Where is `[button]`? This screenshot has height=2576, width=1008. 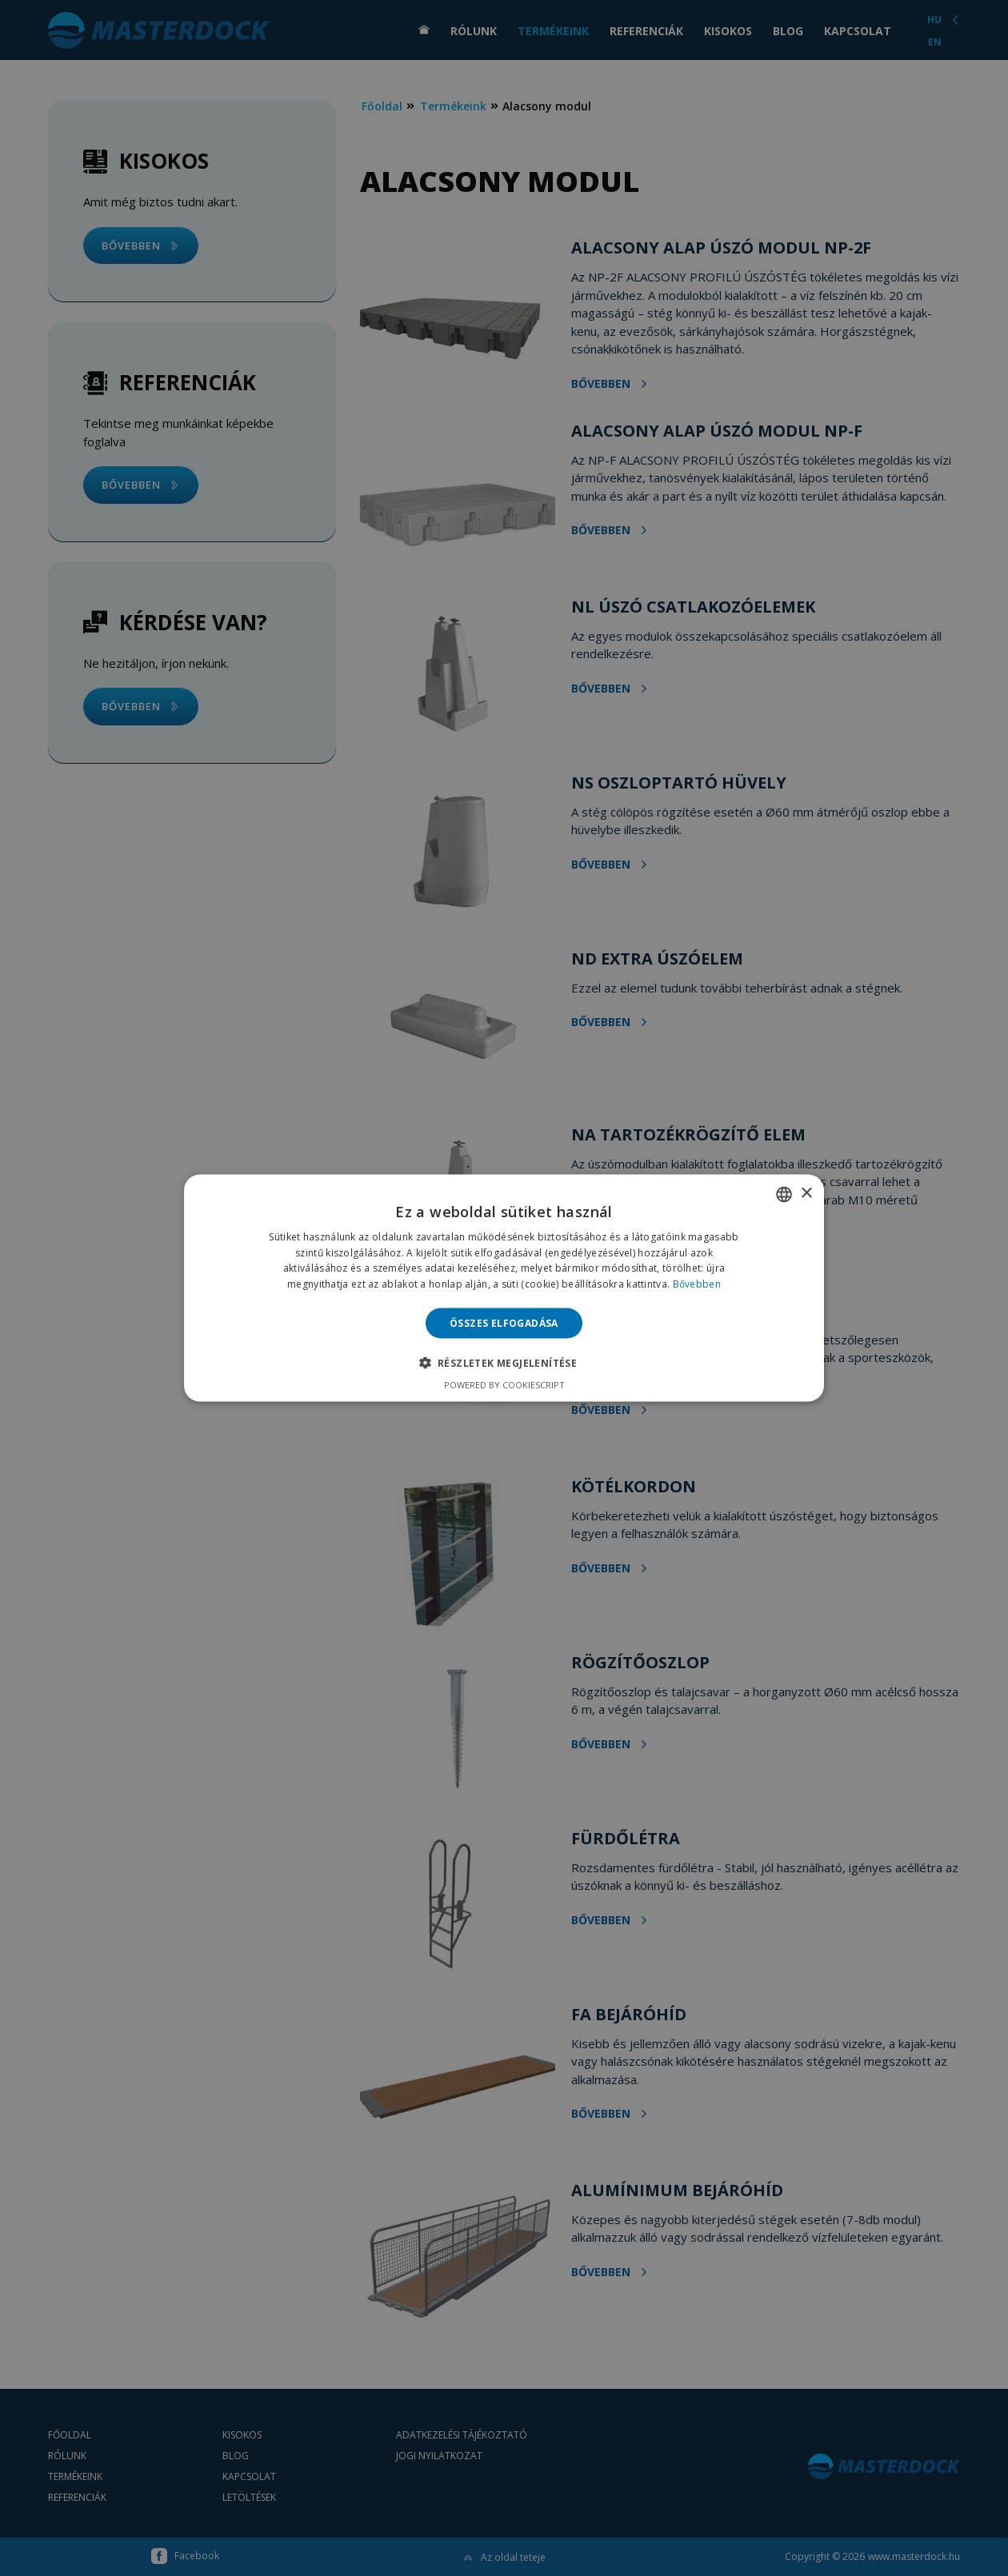
[button] is located at coordinates (504, 1363).